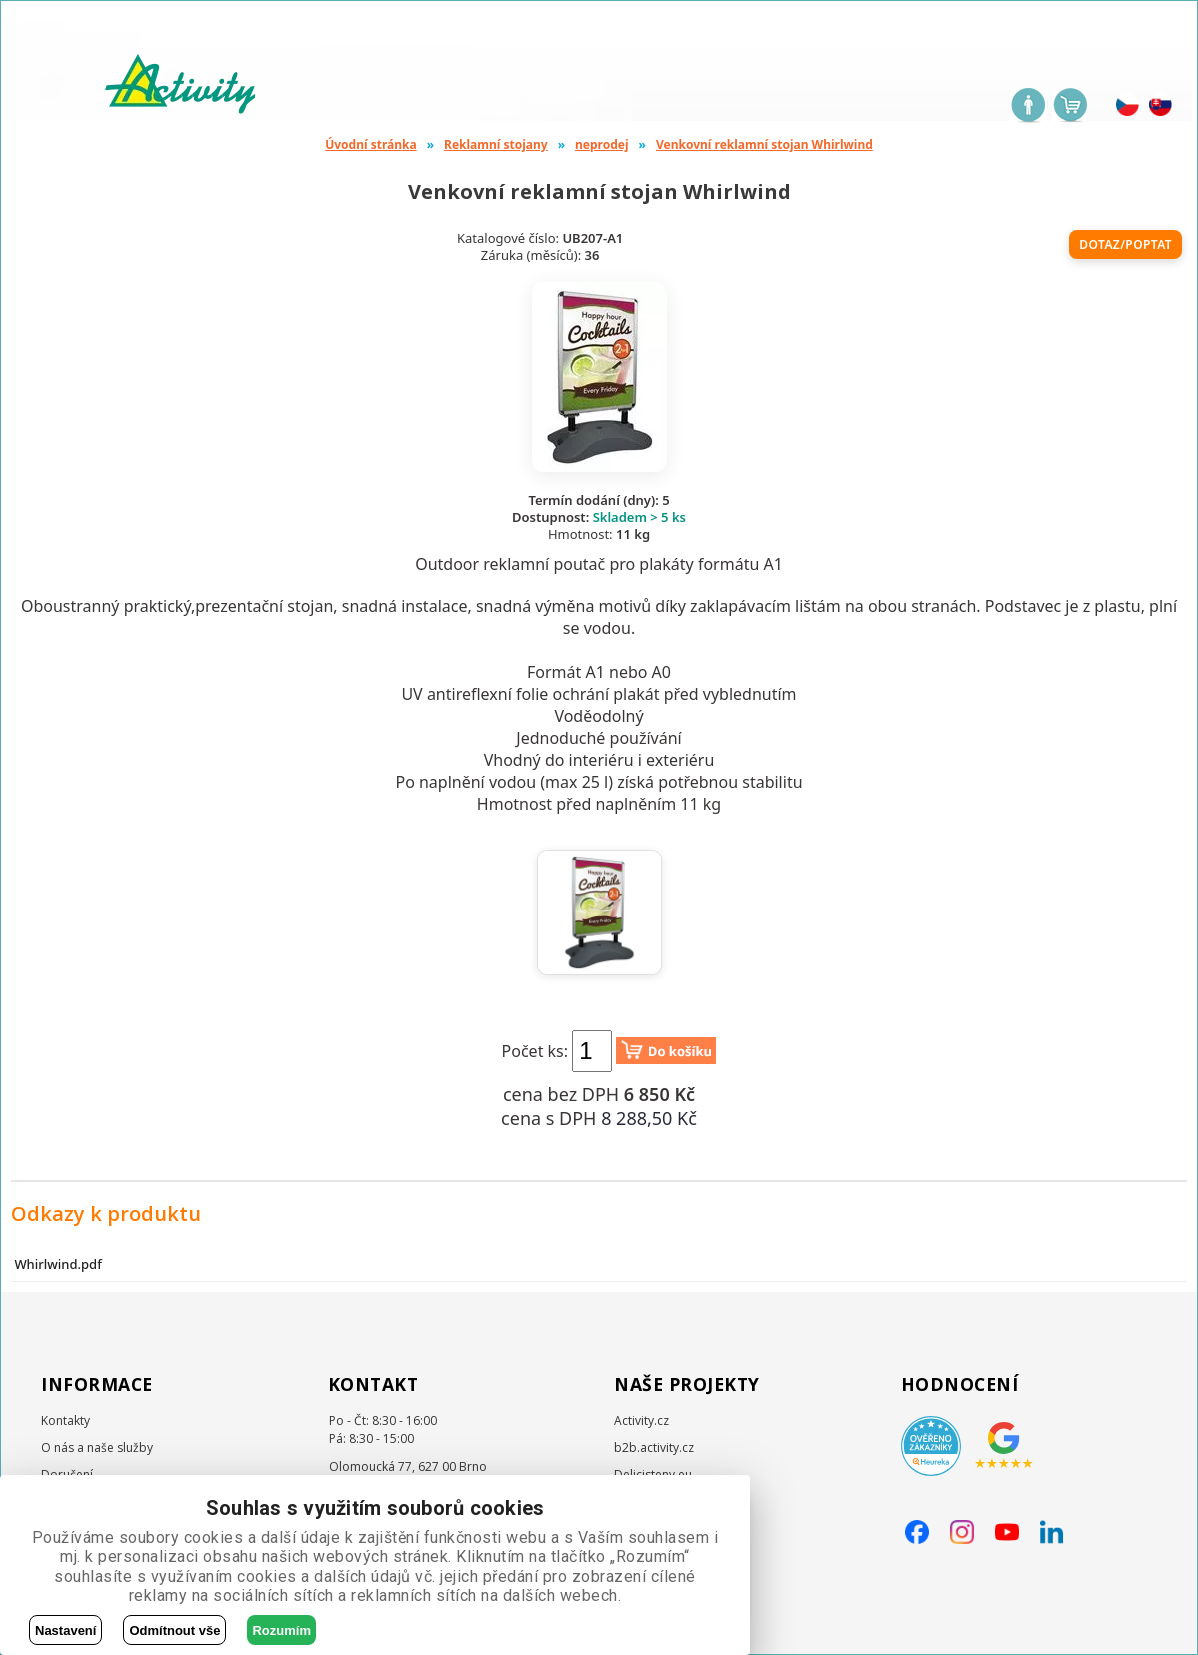  What do you see at coordinates (371, 144) in the screenshot?
I see `Úvodní stránka` at bounding box center [371, 144].